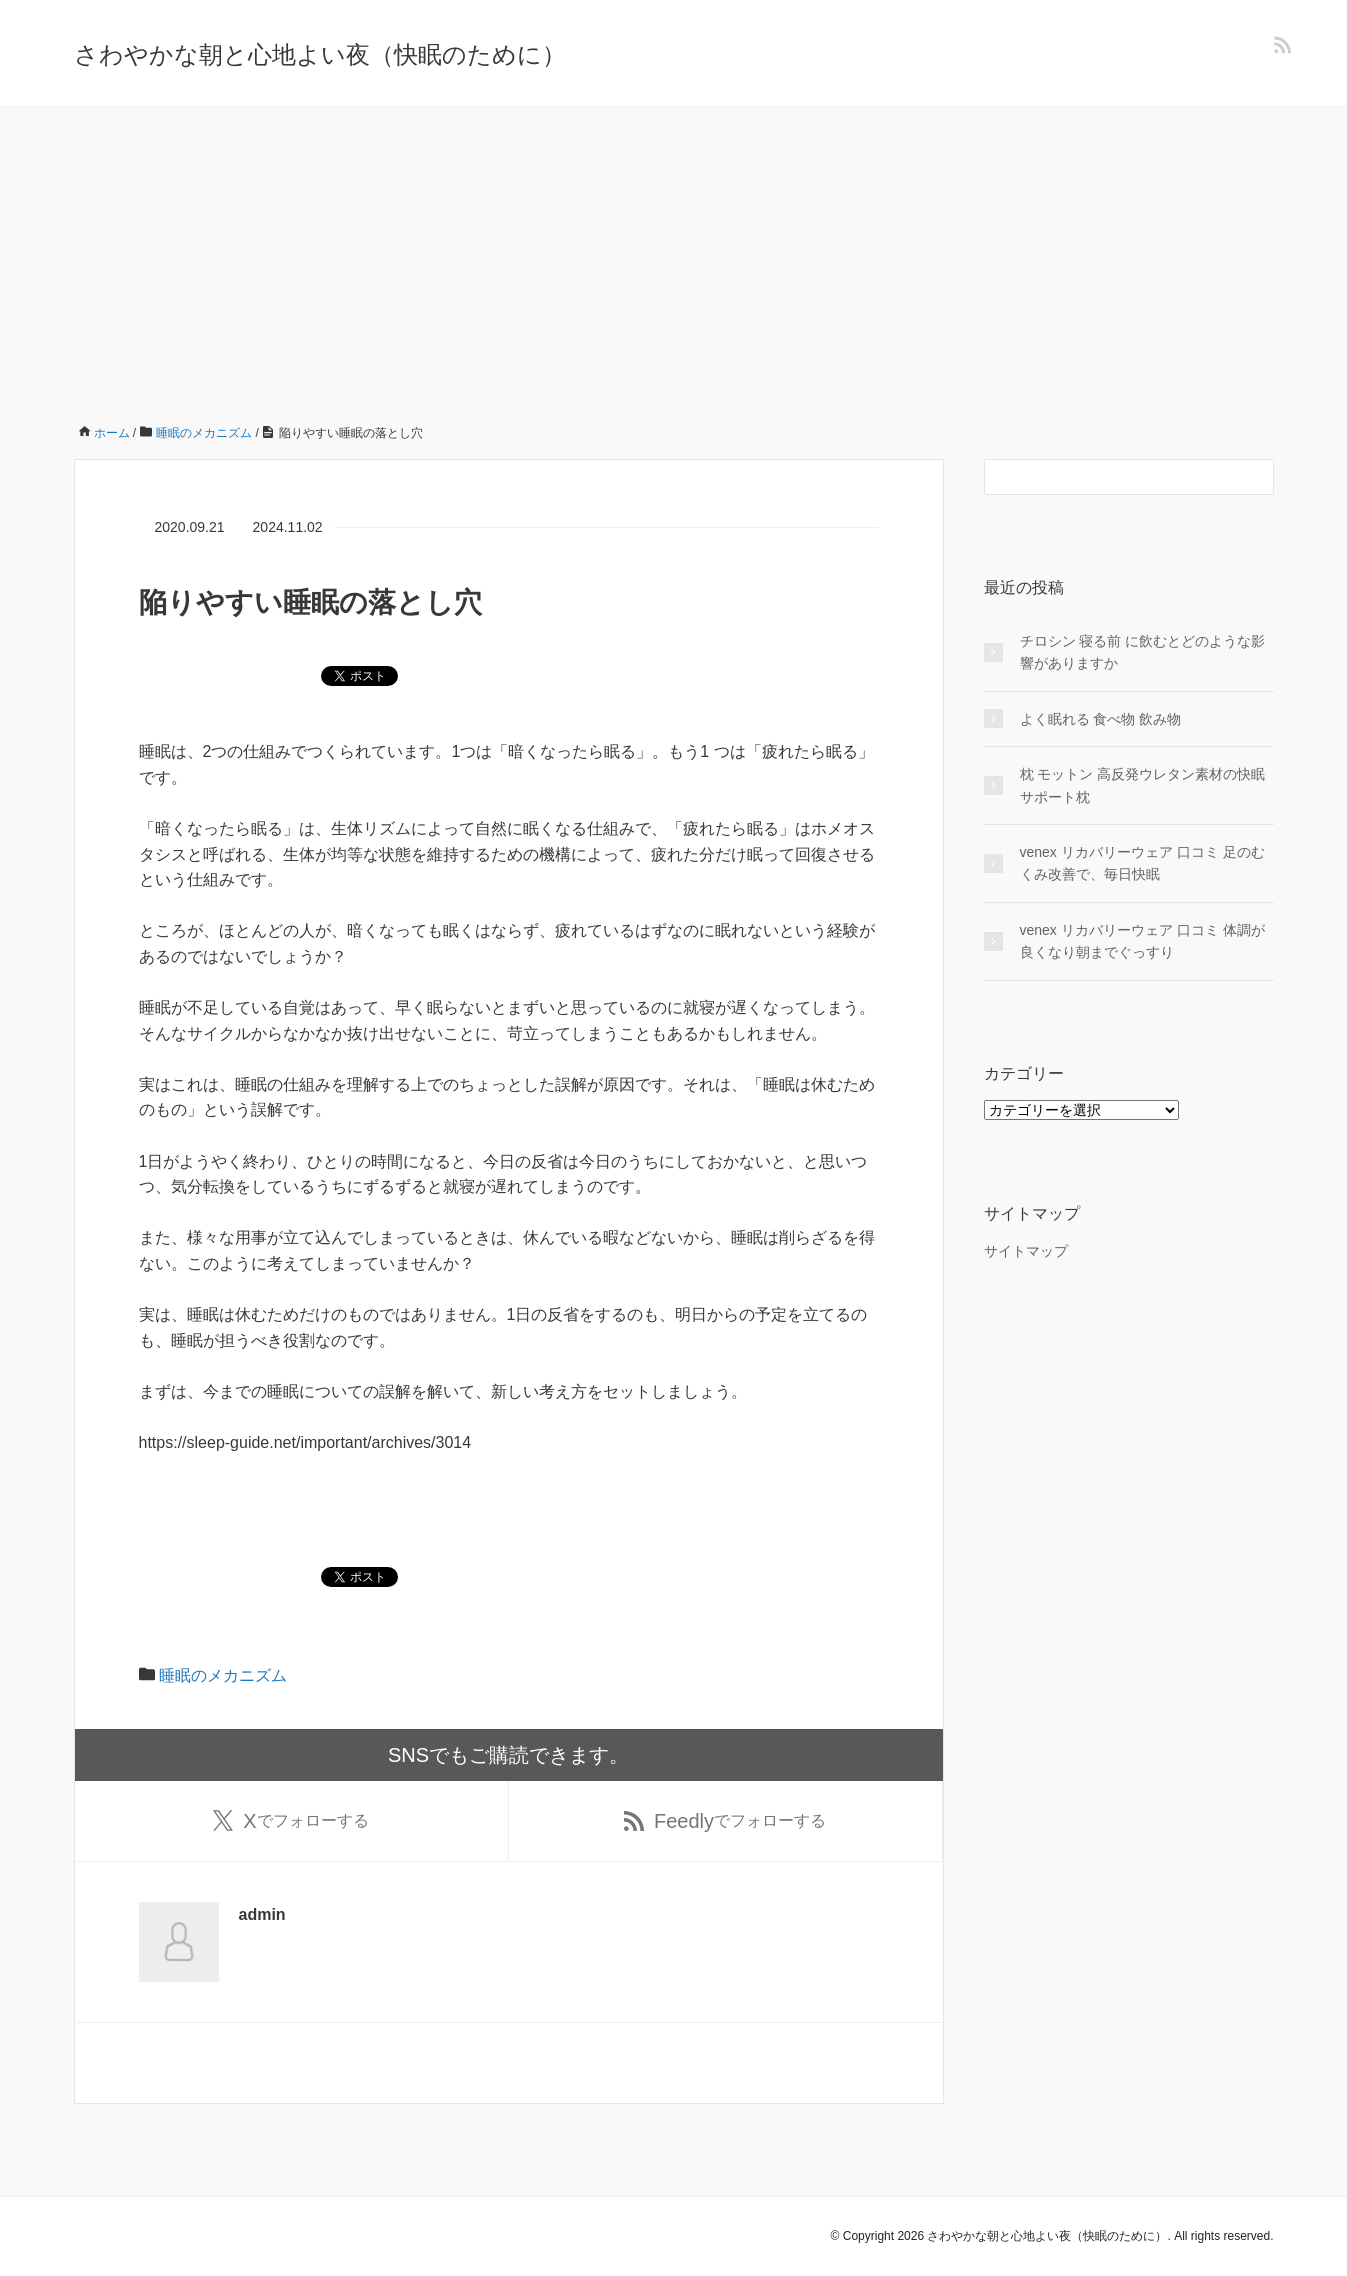 This screenshot has height=2276, width=1347. What do you see at coordinates (1142, 863) in the screenshot?
I see `venex リカバリーウェア 口コミ 足のむくみ改善で、毎日快眠` at bounding box center [1142, 863].